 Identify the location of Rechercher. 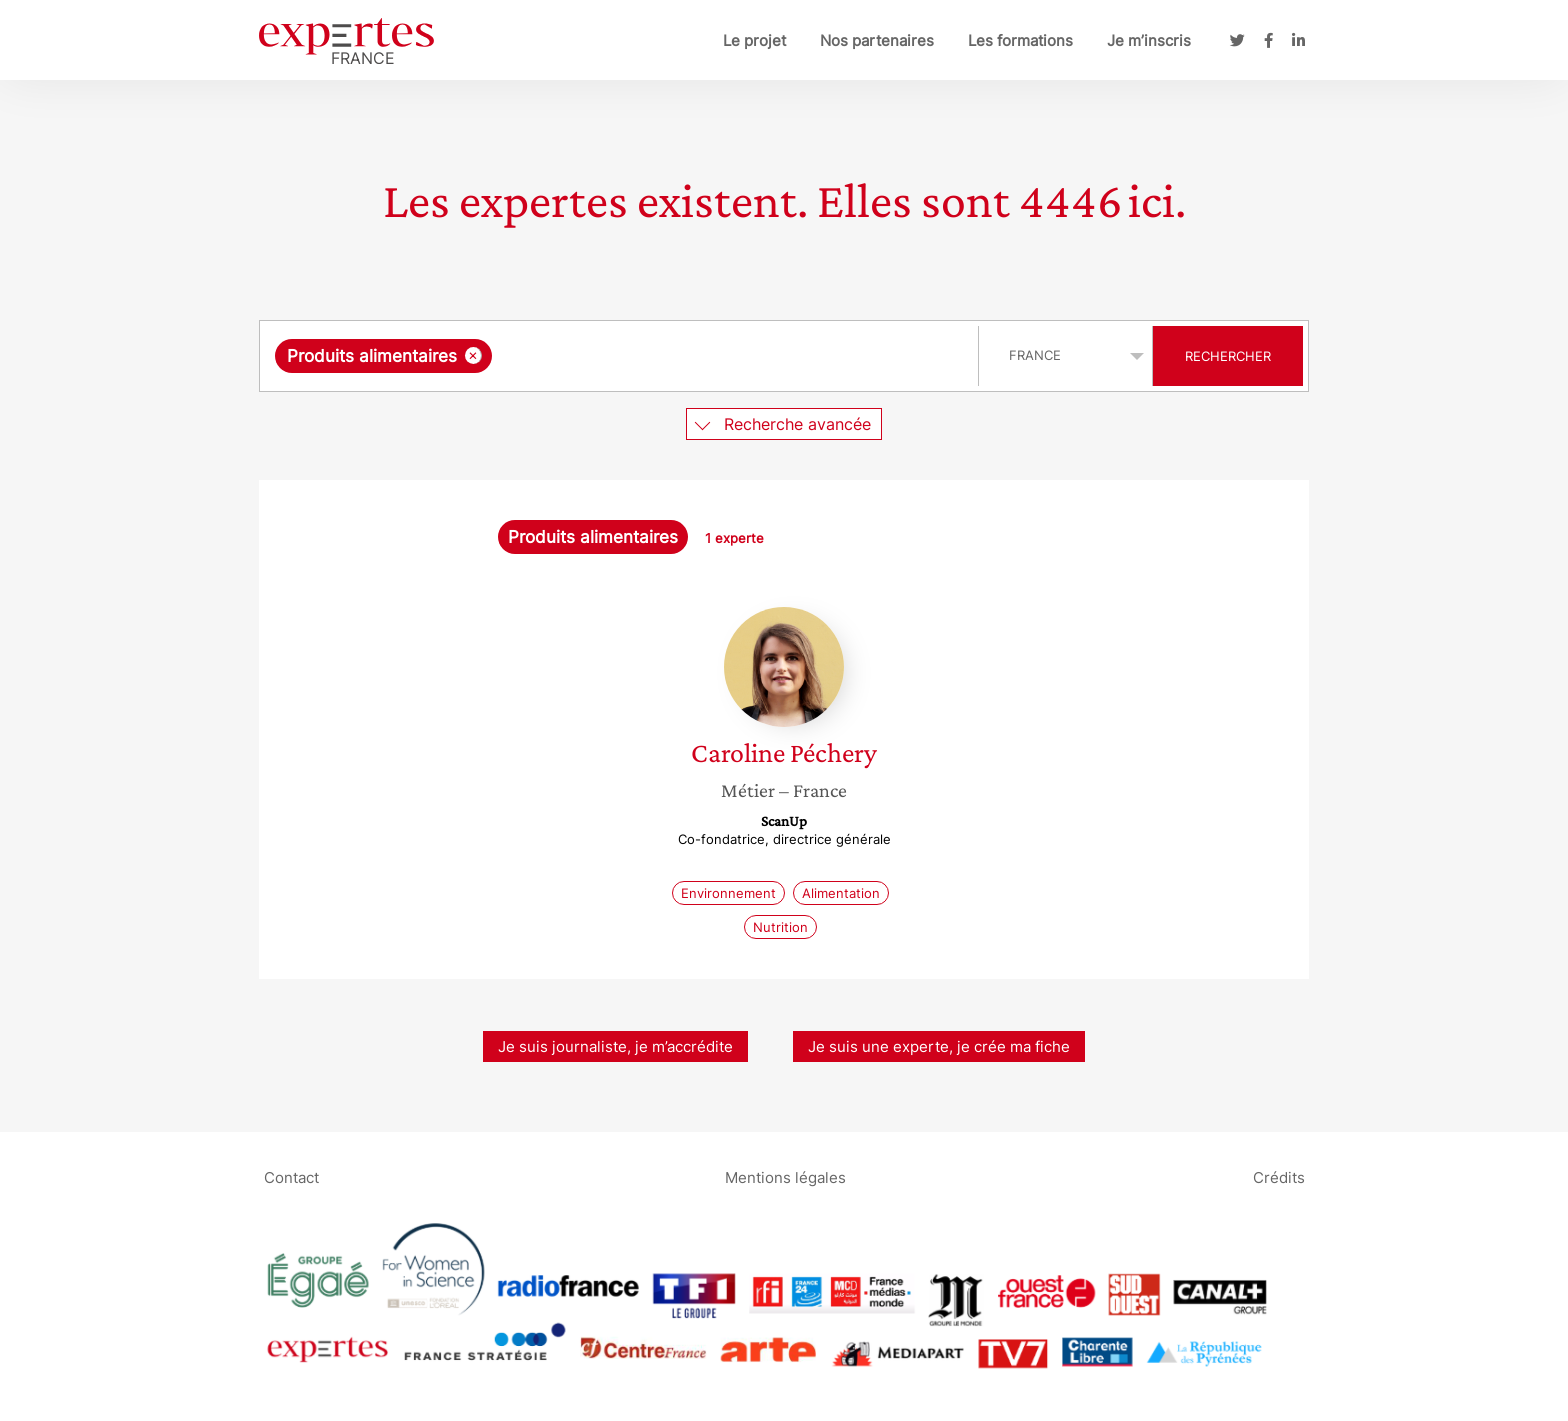
(1228, 356).